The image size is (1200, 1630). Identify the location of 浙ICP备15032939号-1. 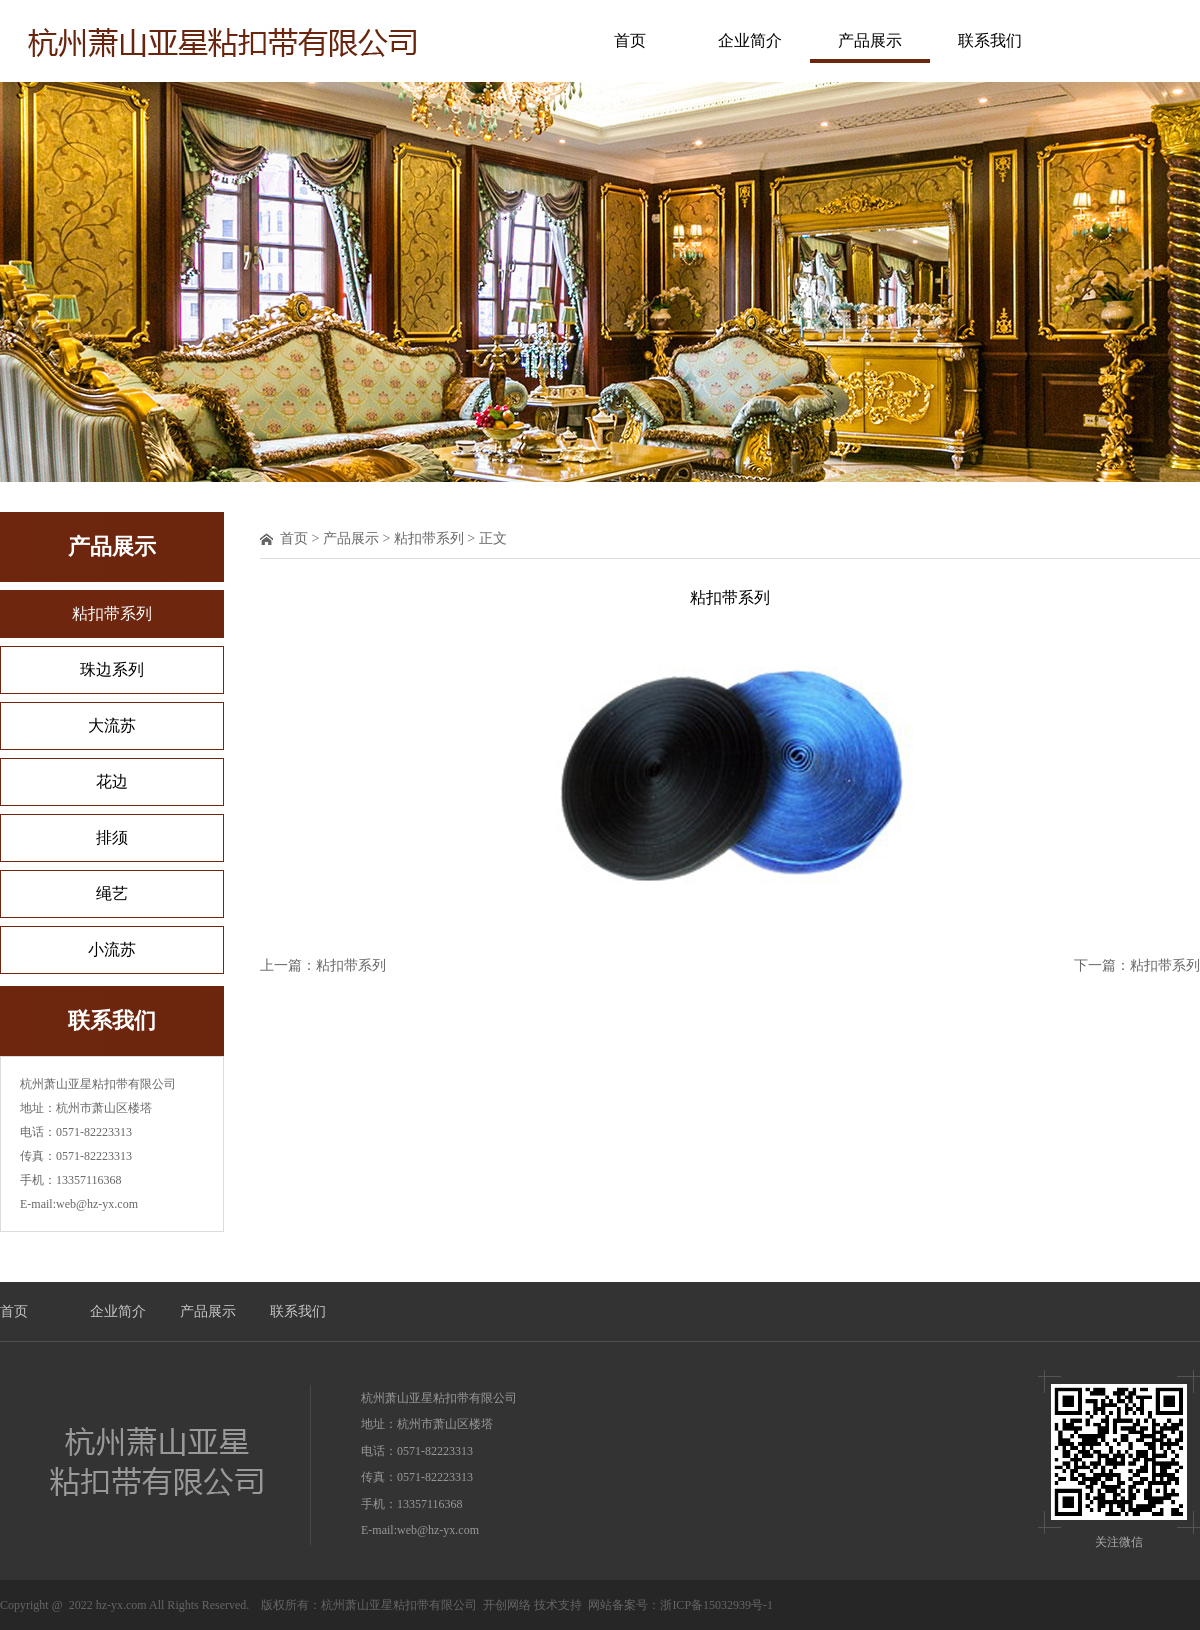
(716, 1605).